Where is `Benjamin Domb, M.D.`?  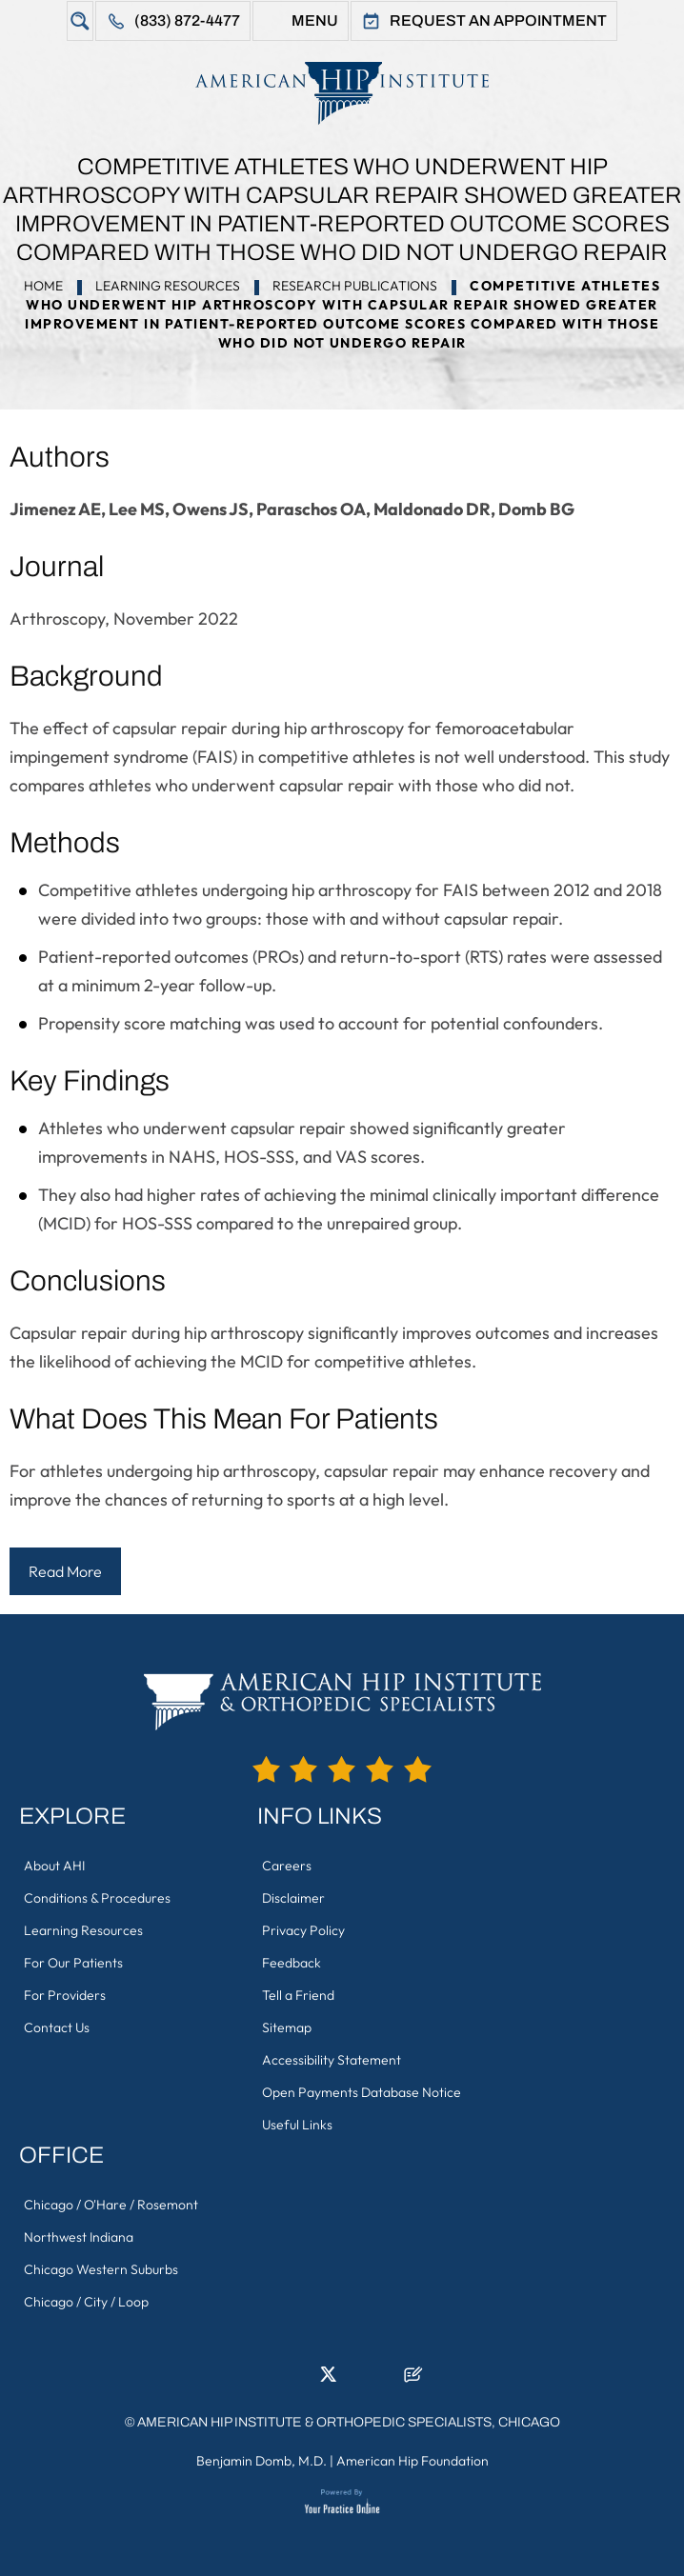 Benjamin Domb, M.D. is located at coordinates (261, 2460).